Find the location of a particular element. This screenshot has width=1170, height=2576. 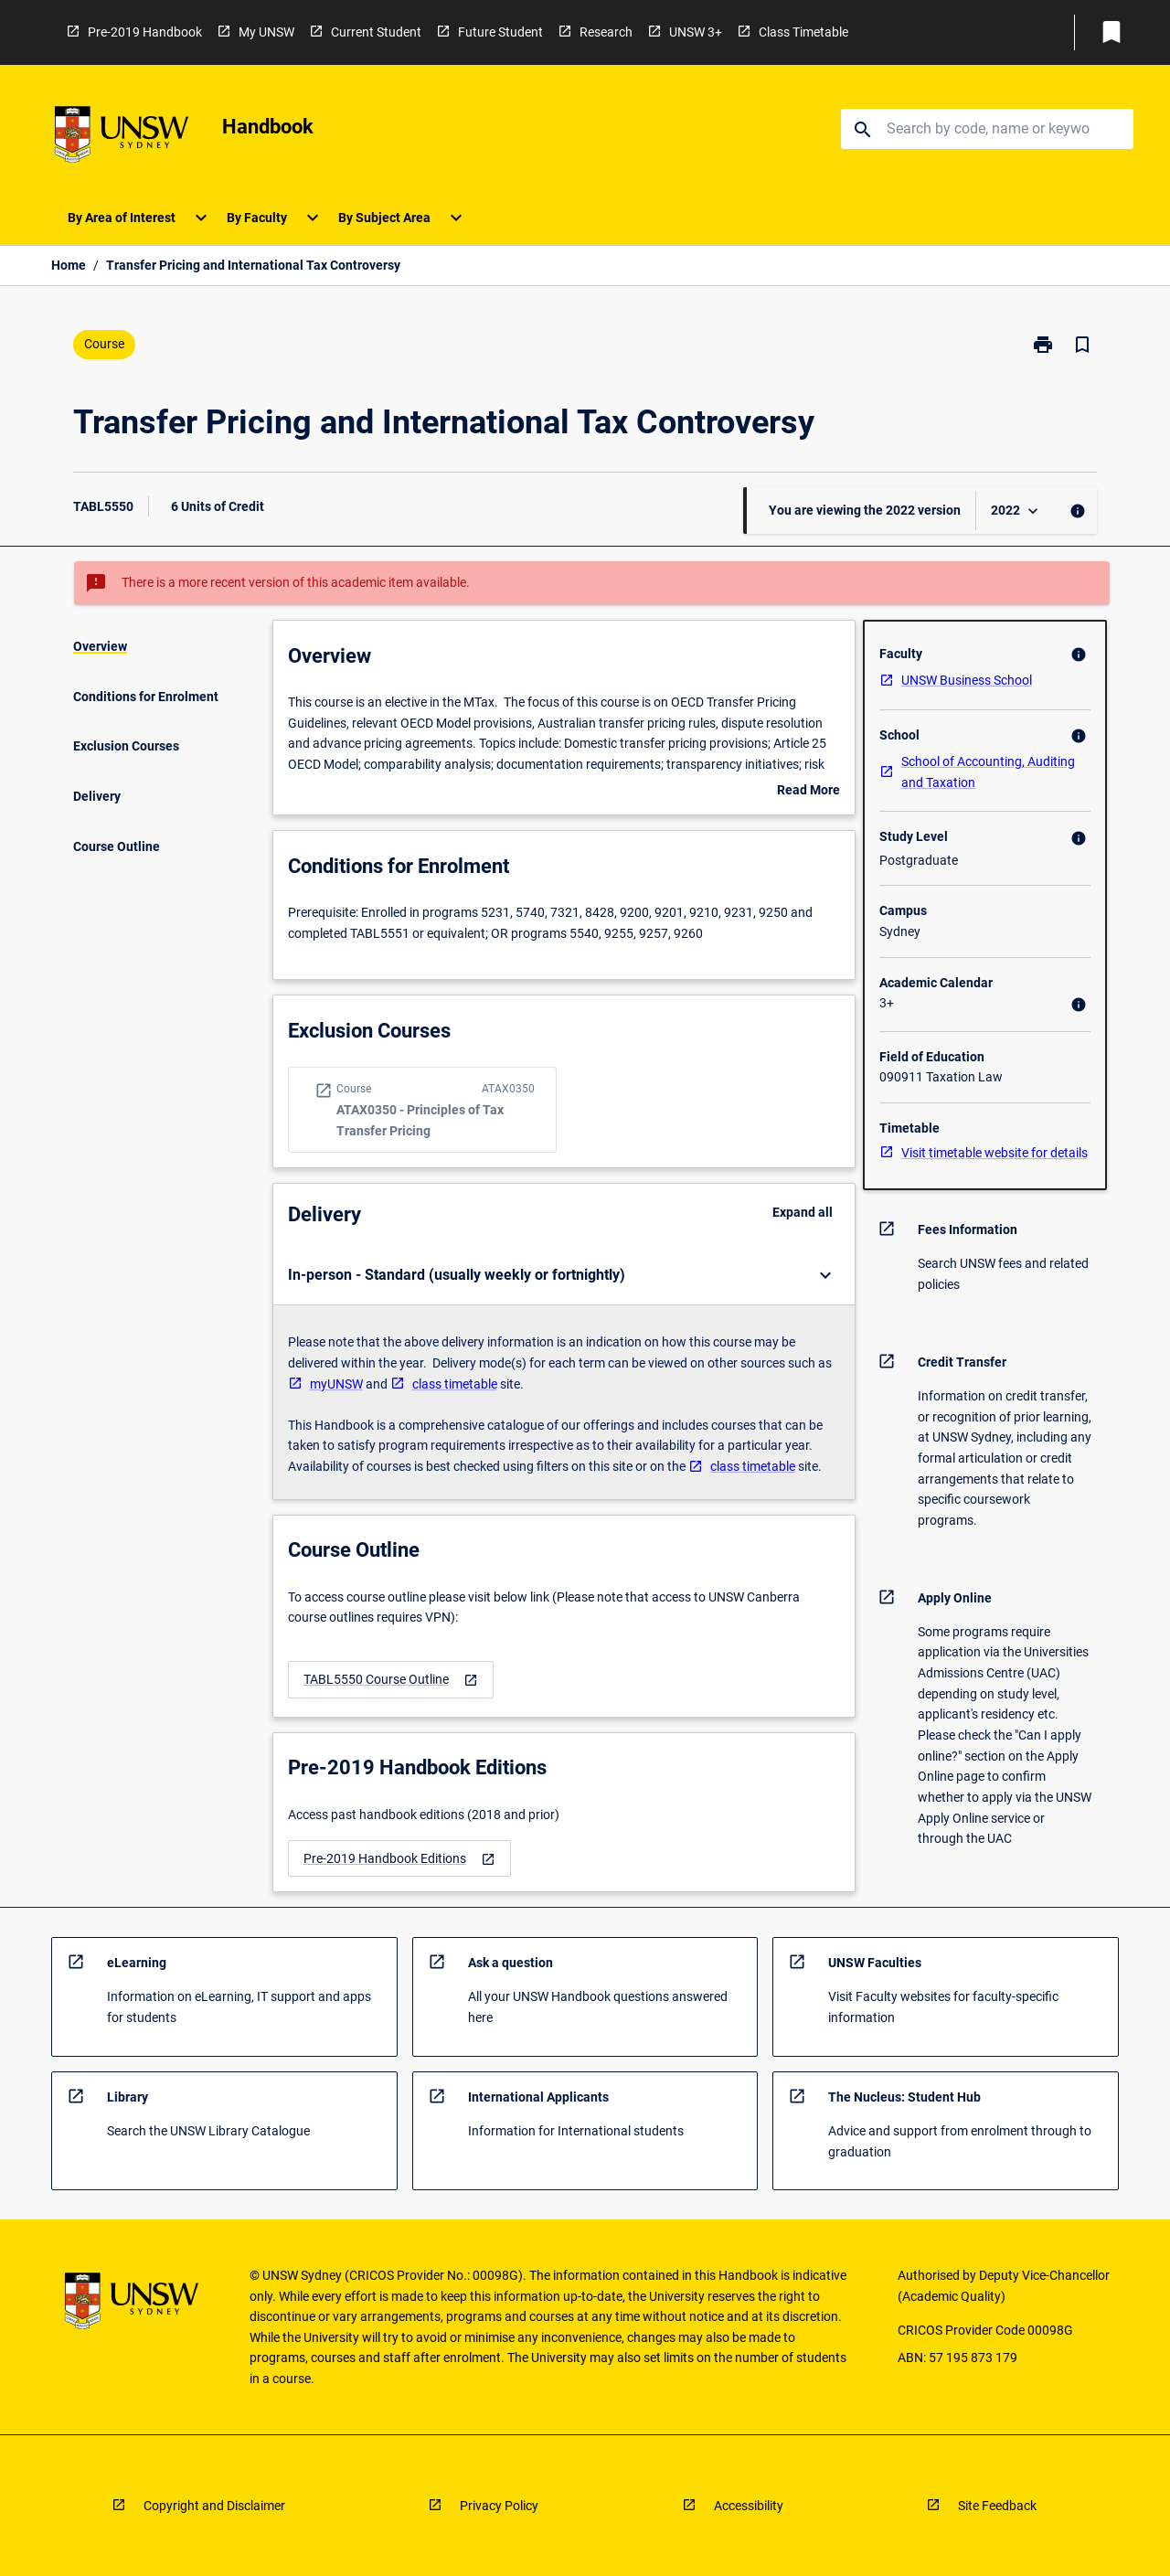

myUNSW is located at coordinates (336, 1384).